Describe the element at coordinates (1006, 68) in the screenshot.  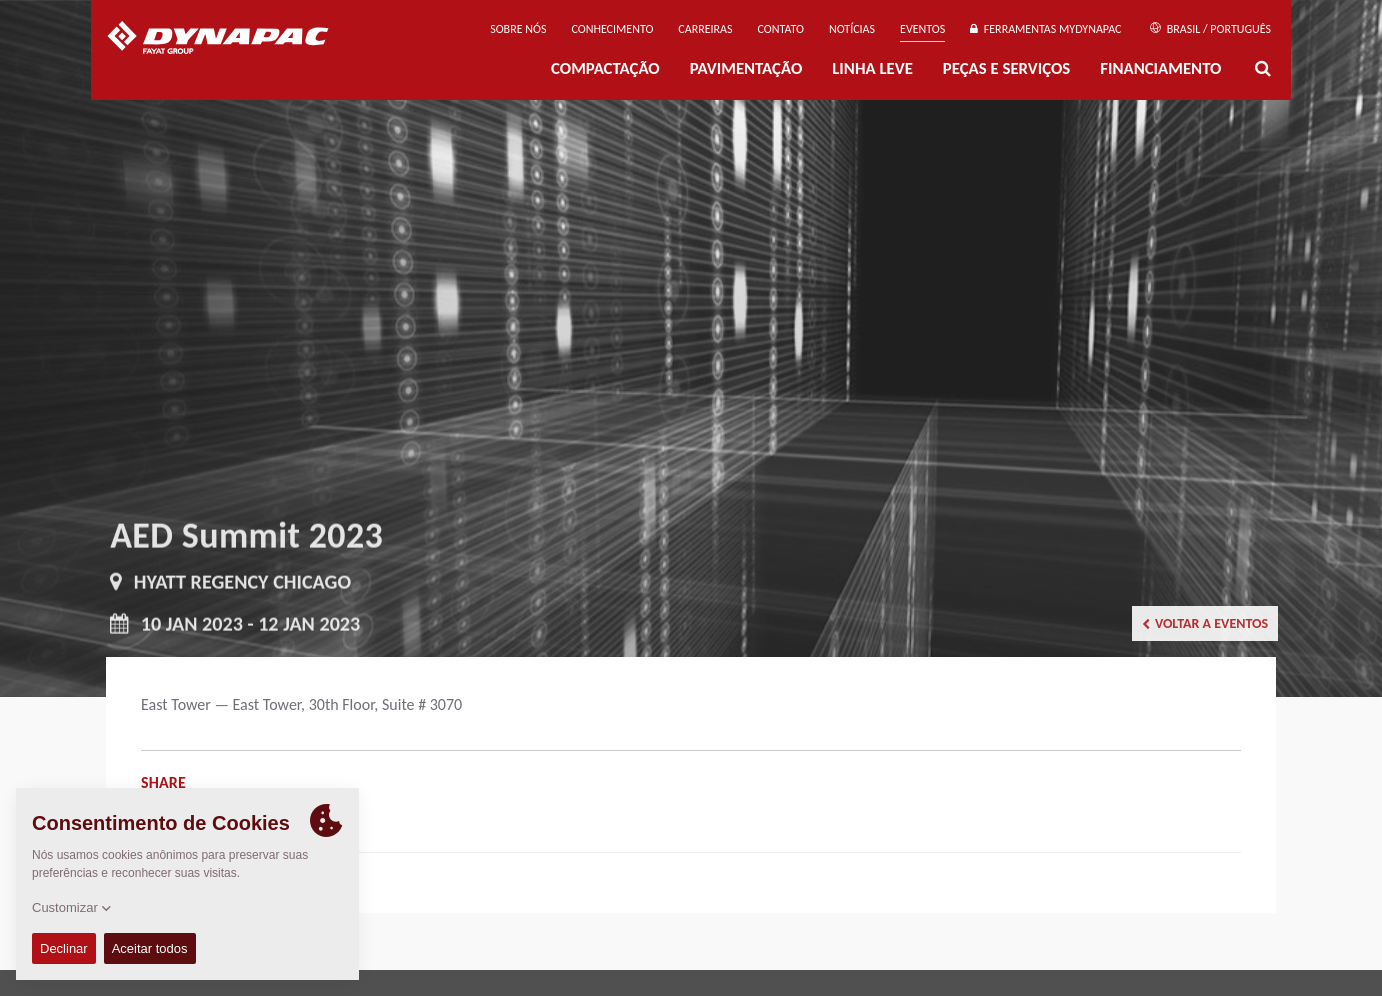
I see `PEÇAS E SERVIÇOS` at that location.